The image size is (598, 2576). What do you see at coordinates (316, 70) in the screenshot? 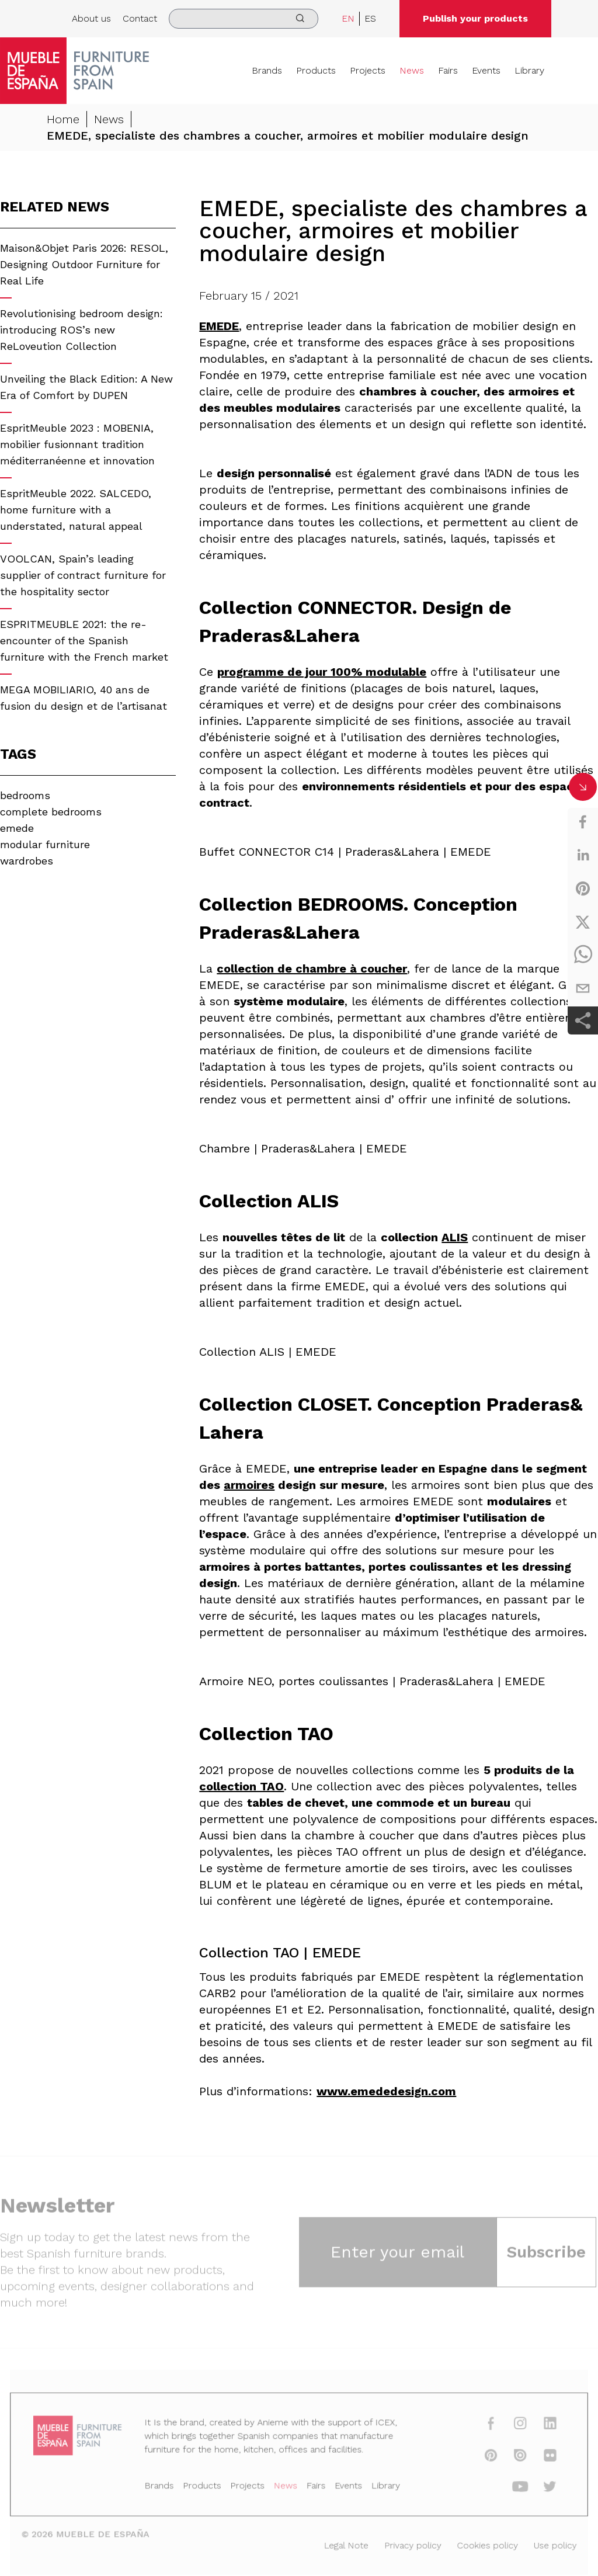
I see `Products` at bounding box center [316, 70].